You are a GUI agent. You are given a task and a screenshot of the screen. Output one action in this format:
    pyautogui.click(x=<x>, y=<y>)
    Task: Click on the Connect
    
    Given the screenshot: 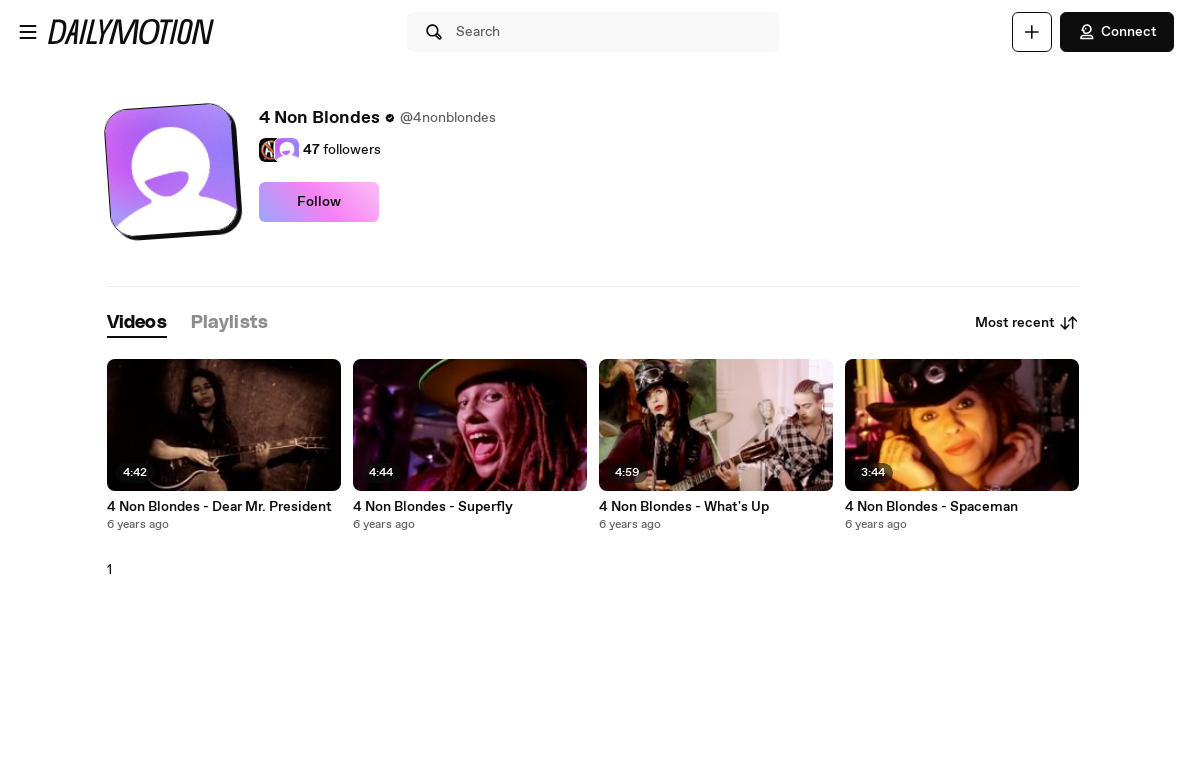 What is the action you would take?
    pyautogui.click(x=1117, y=32)
    